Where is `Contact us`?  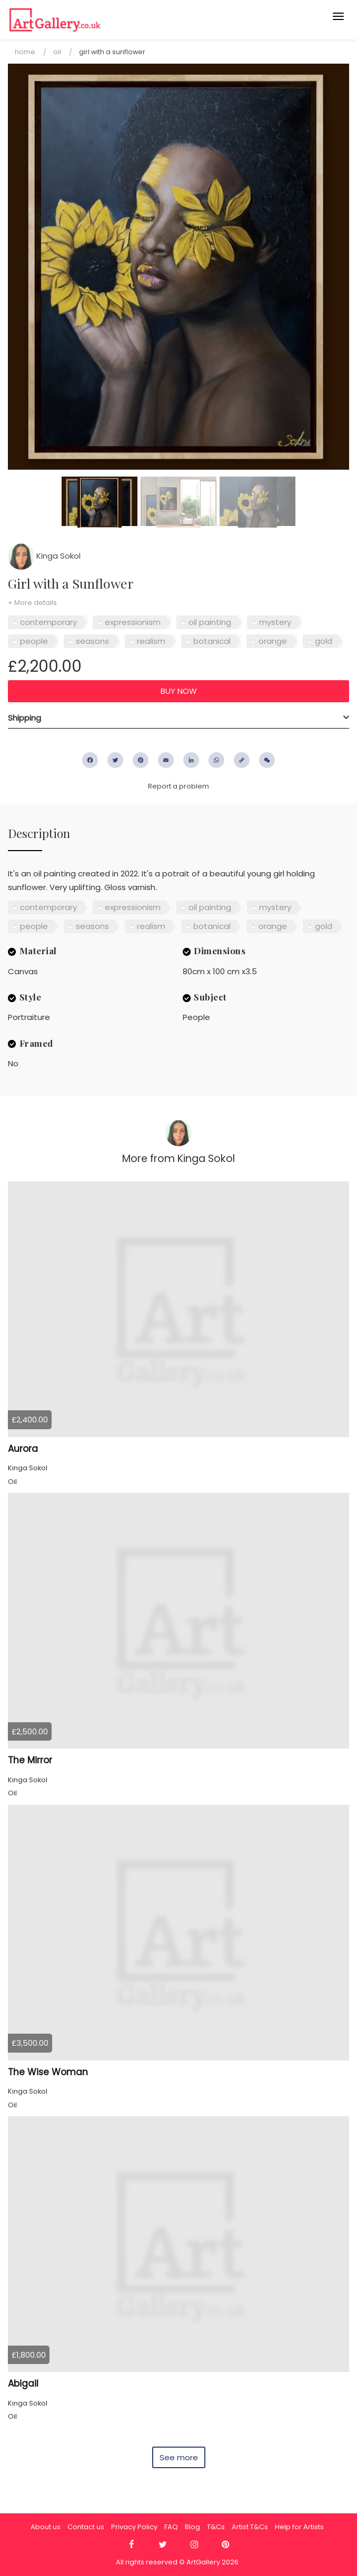
Contact us is located at coordinates (85, 2527).